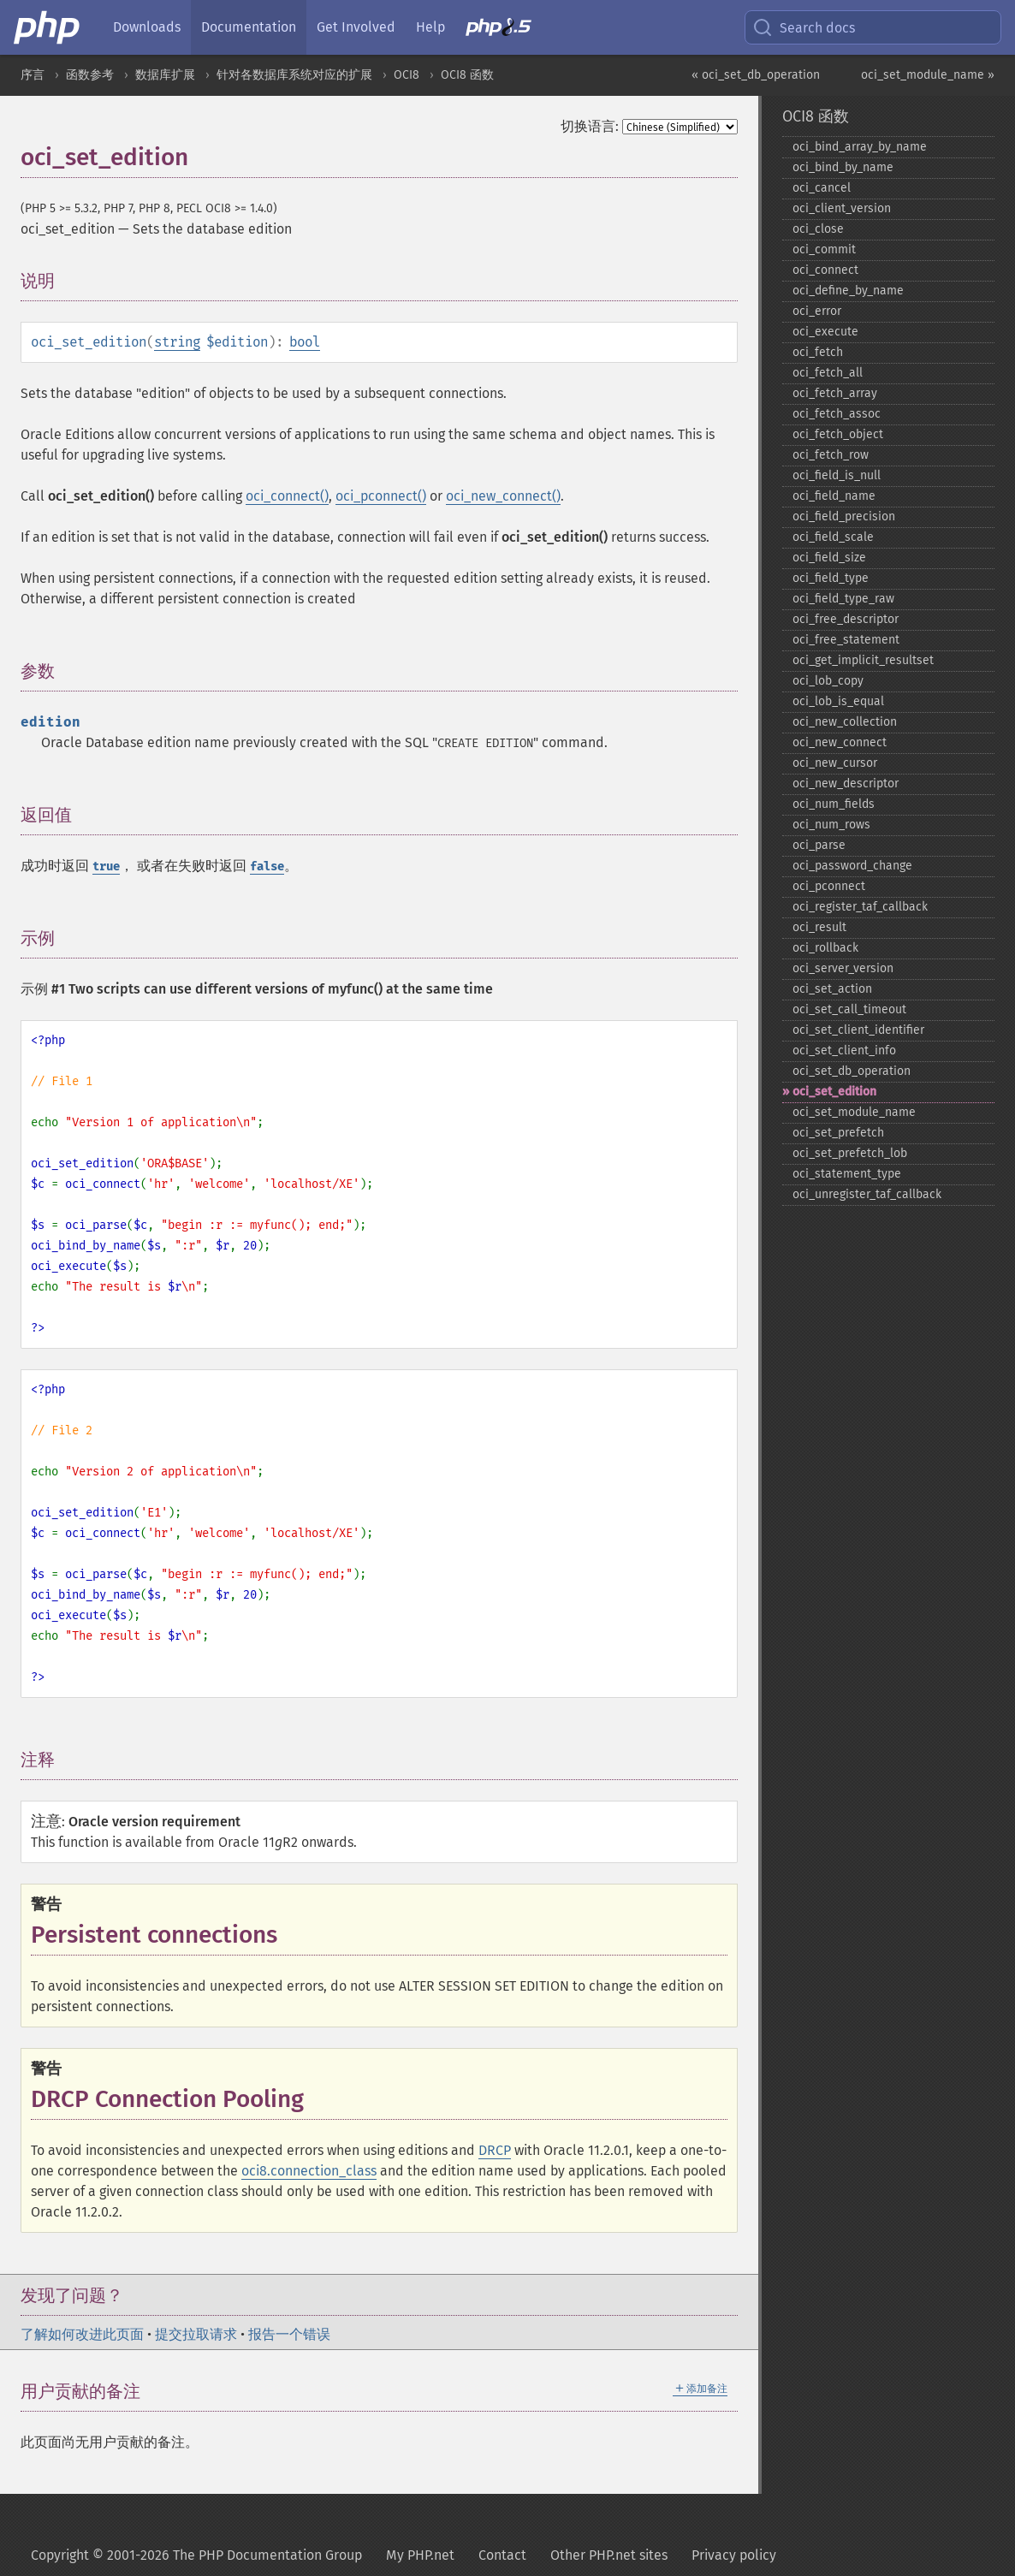  What do you see at coordinates (841, 208) in the screenshot?
I see `oci_​client_​version` at bounding box center [841, 208].